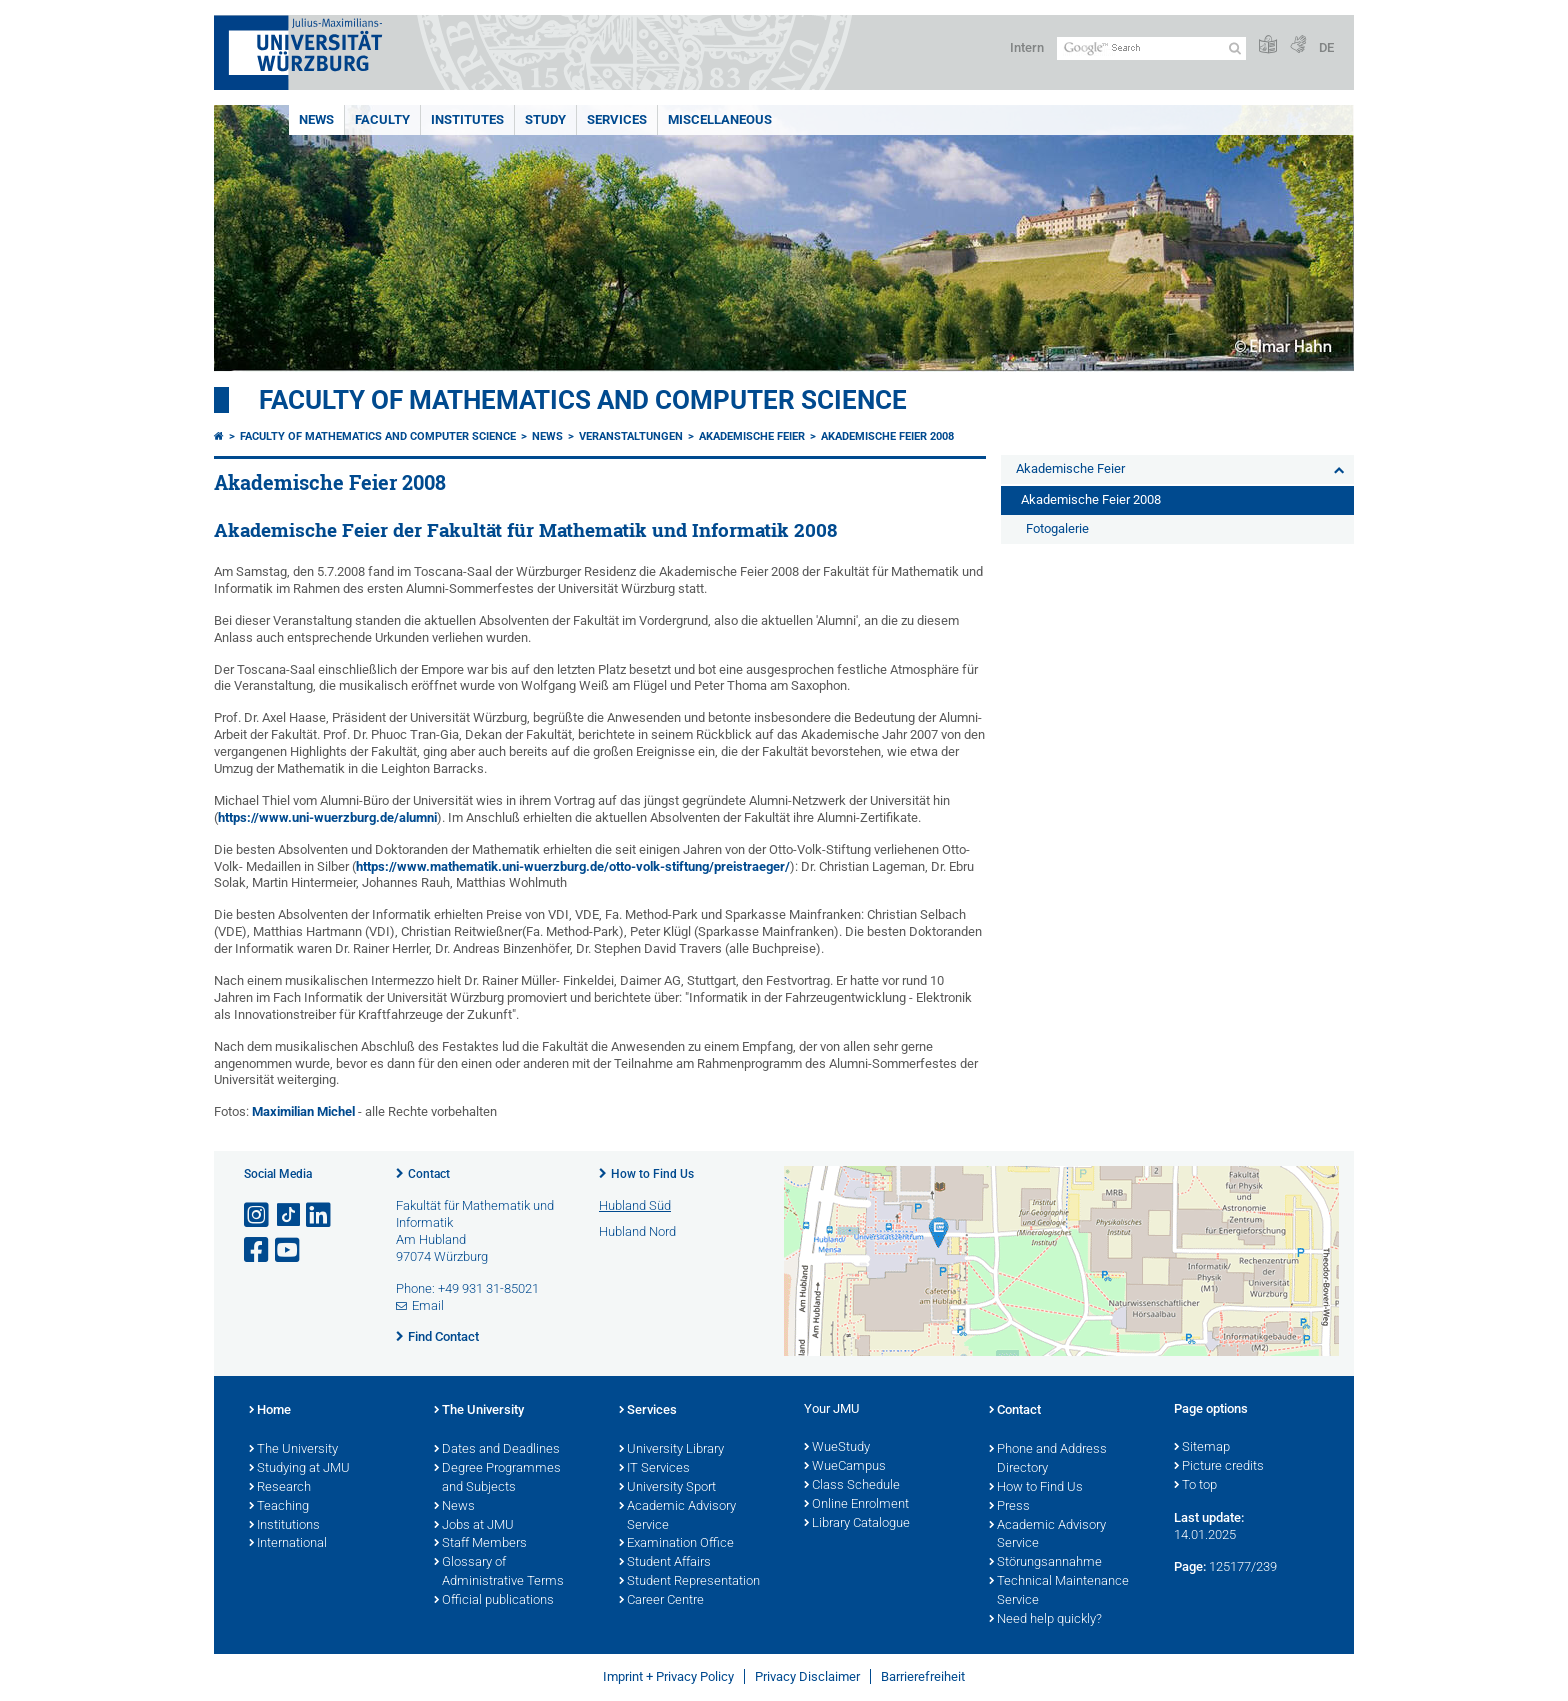 Image resolution: width=1568 pixels, height=1701 pixels. Describe the element at coordinates (428, 1305) in the screenshot. I see `Email` at that location.